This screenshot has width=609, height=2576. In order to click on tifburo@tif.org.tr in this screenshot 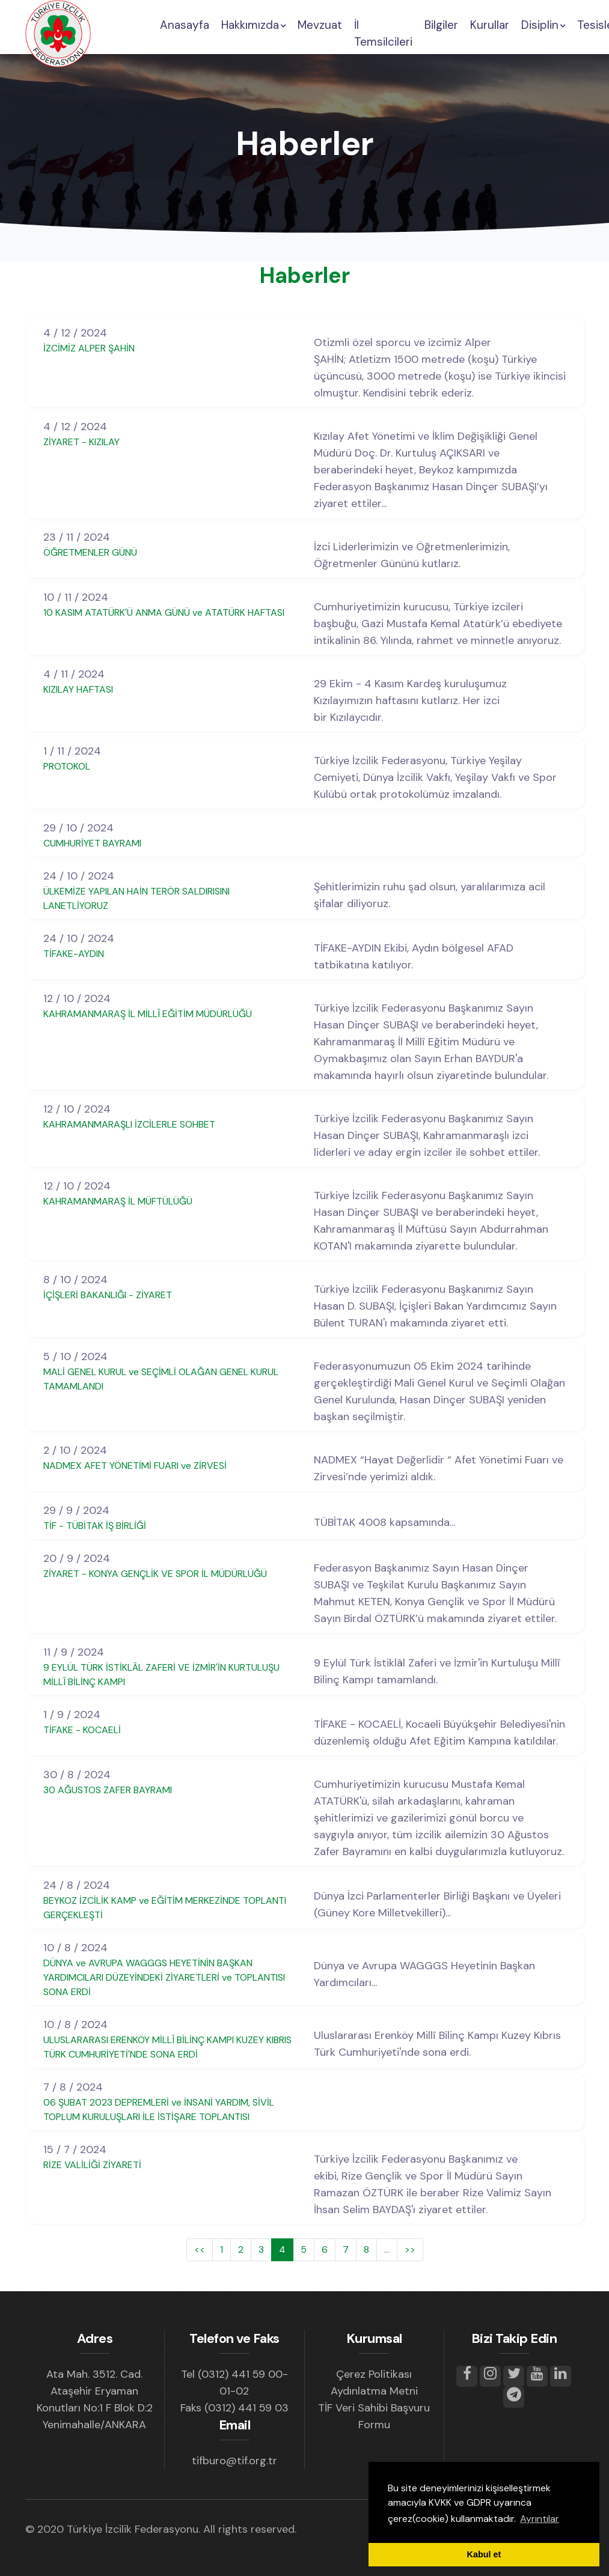, I will do `click(234, 2460)`.